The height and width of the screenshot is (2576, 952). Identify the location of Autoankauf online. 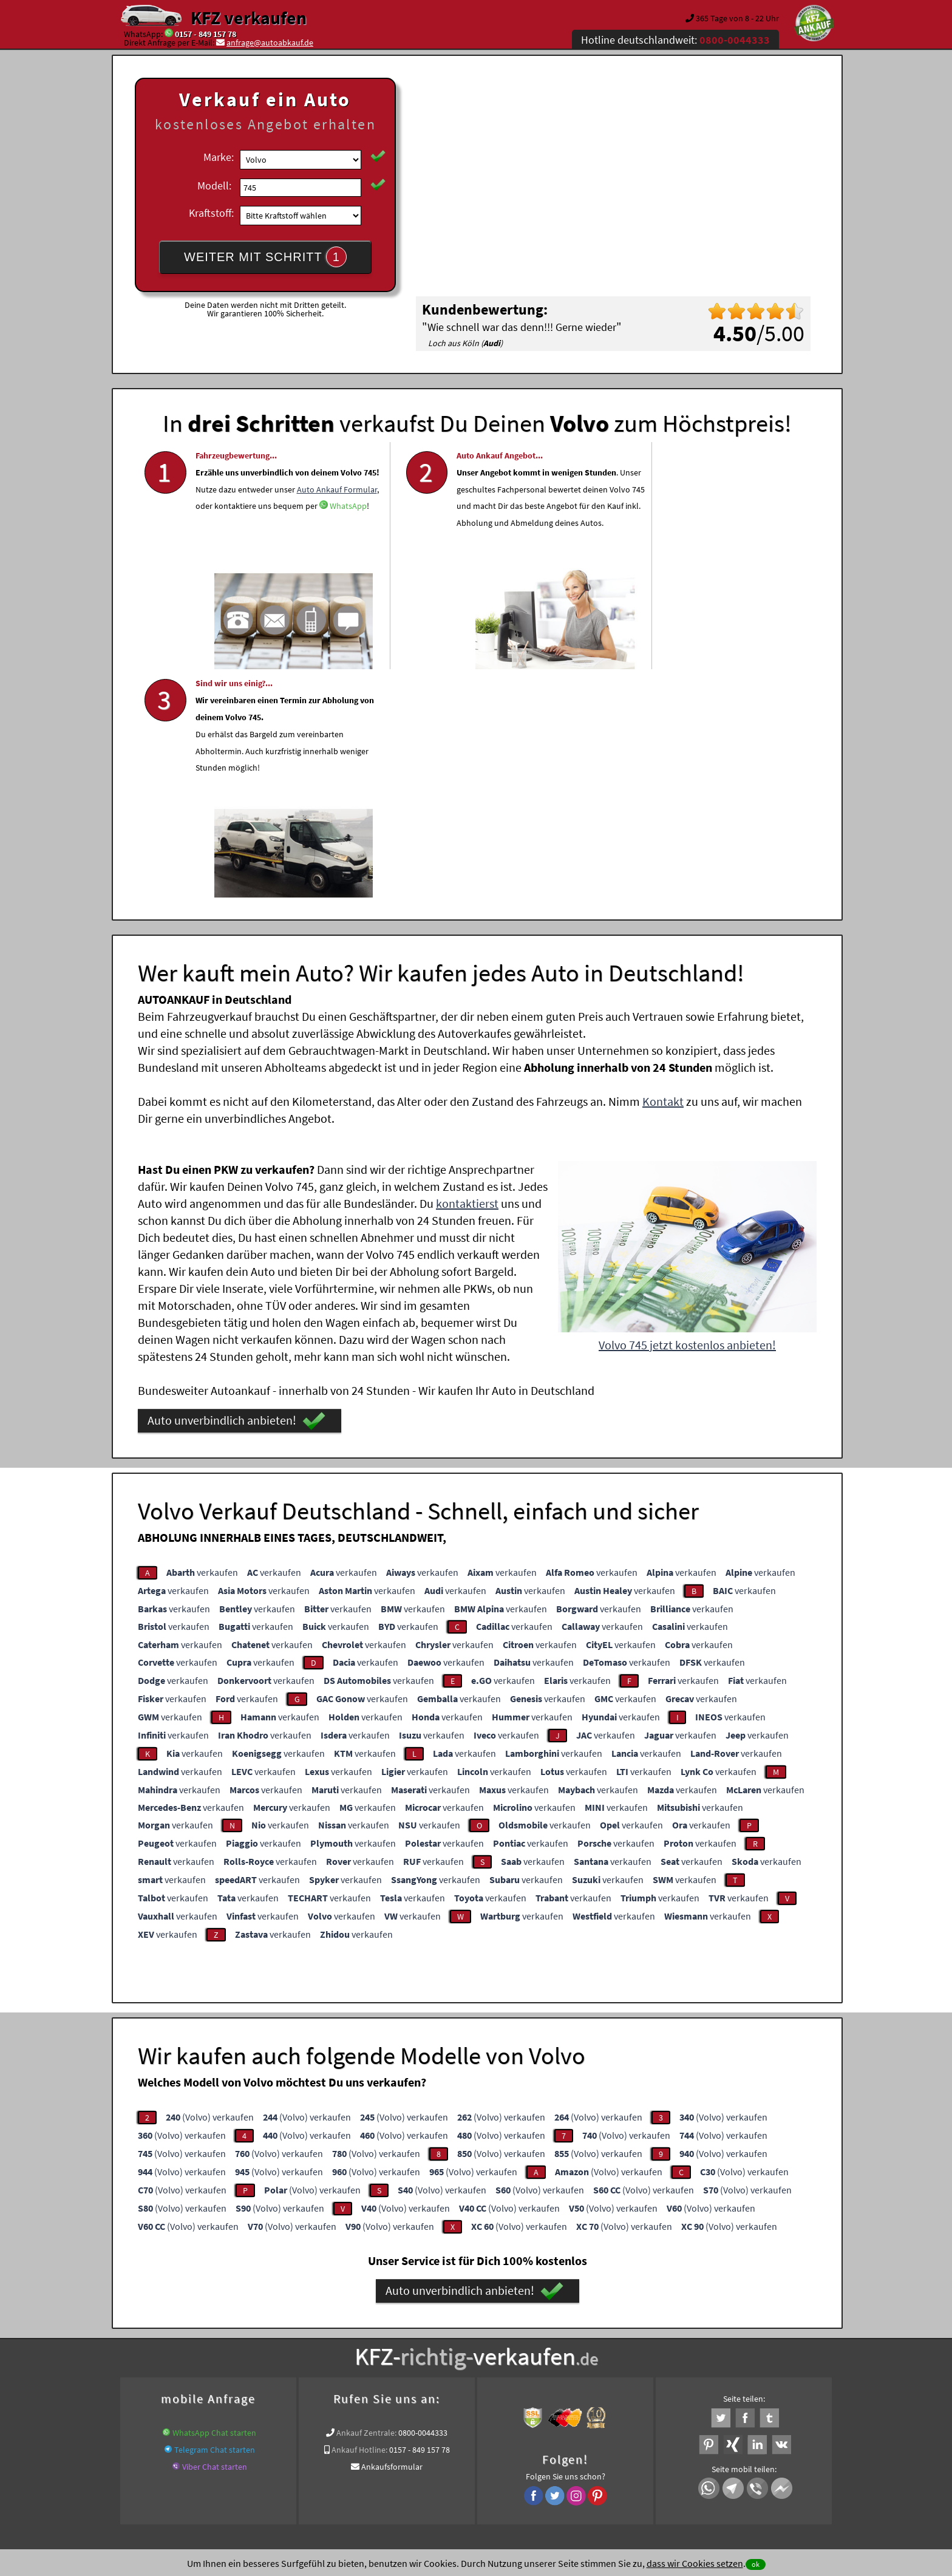
(529, 2331).